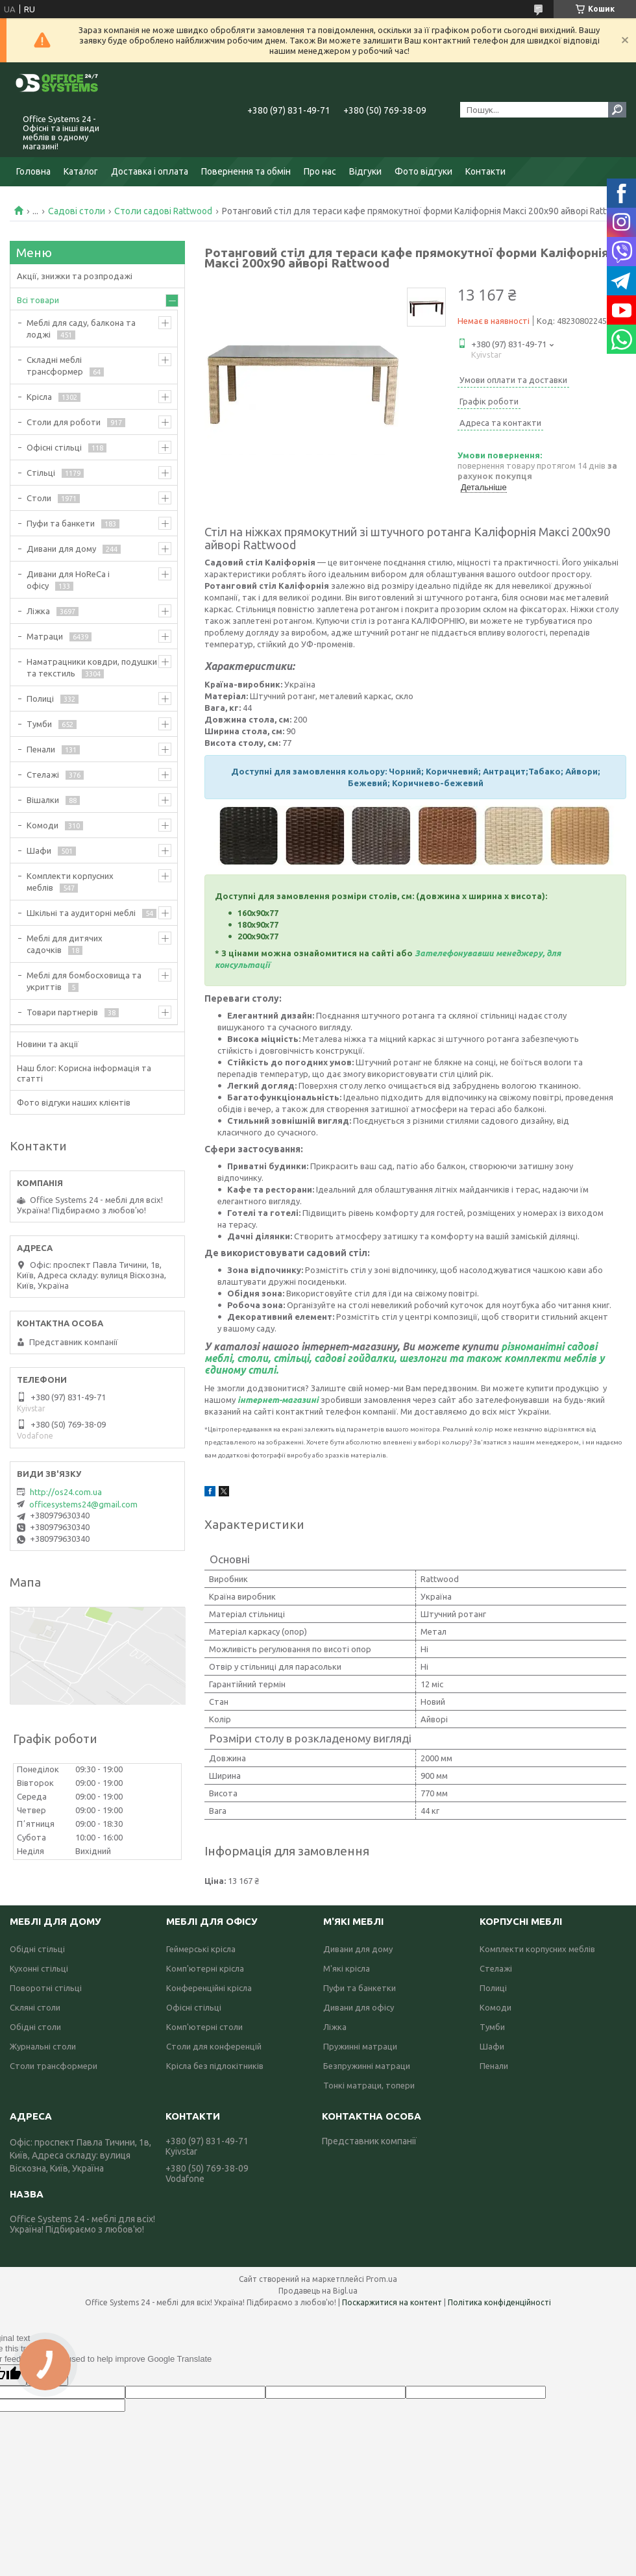 The height and width of the screenshot is (2576, 636). I want to click on Меблі для саду, балкона та лоджі, so click(81, 328).